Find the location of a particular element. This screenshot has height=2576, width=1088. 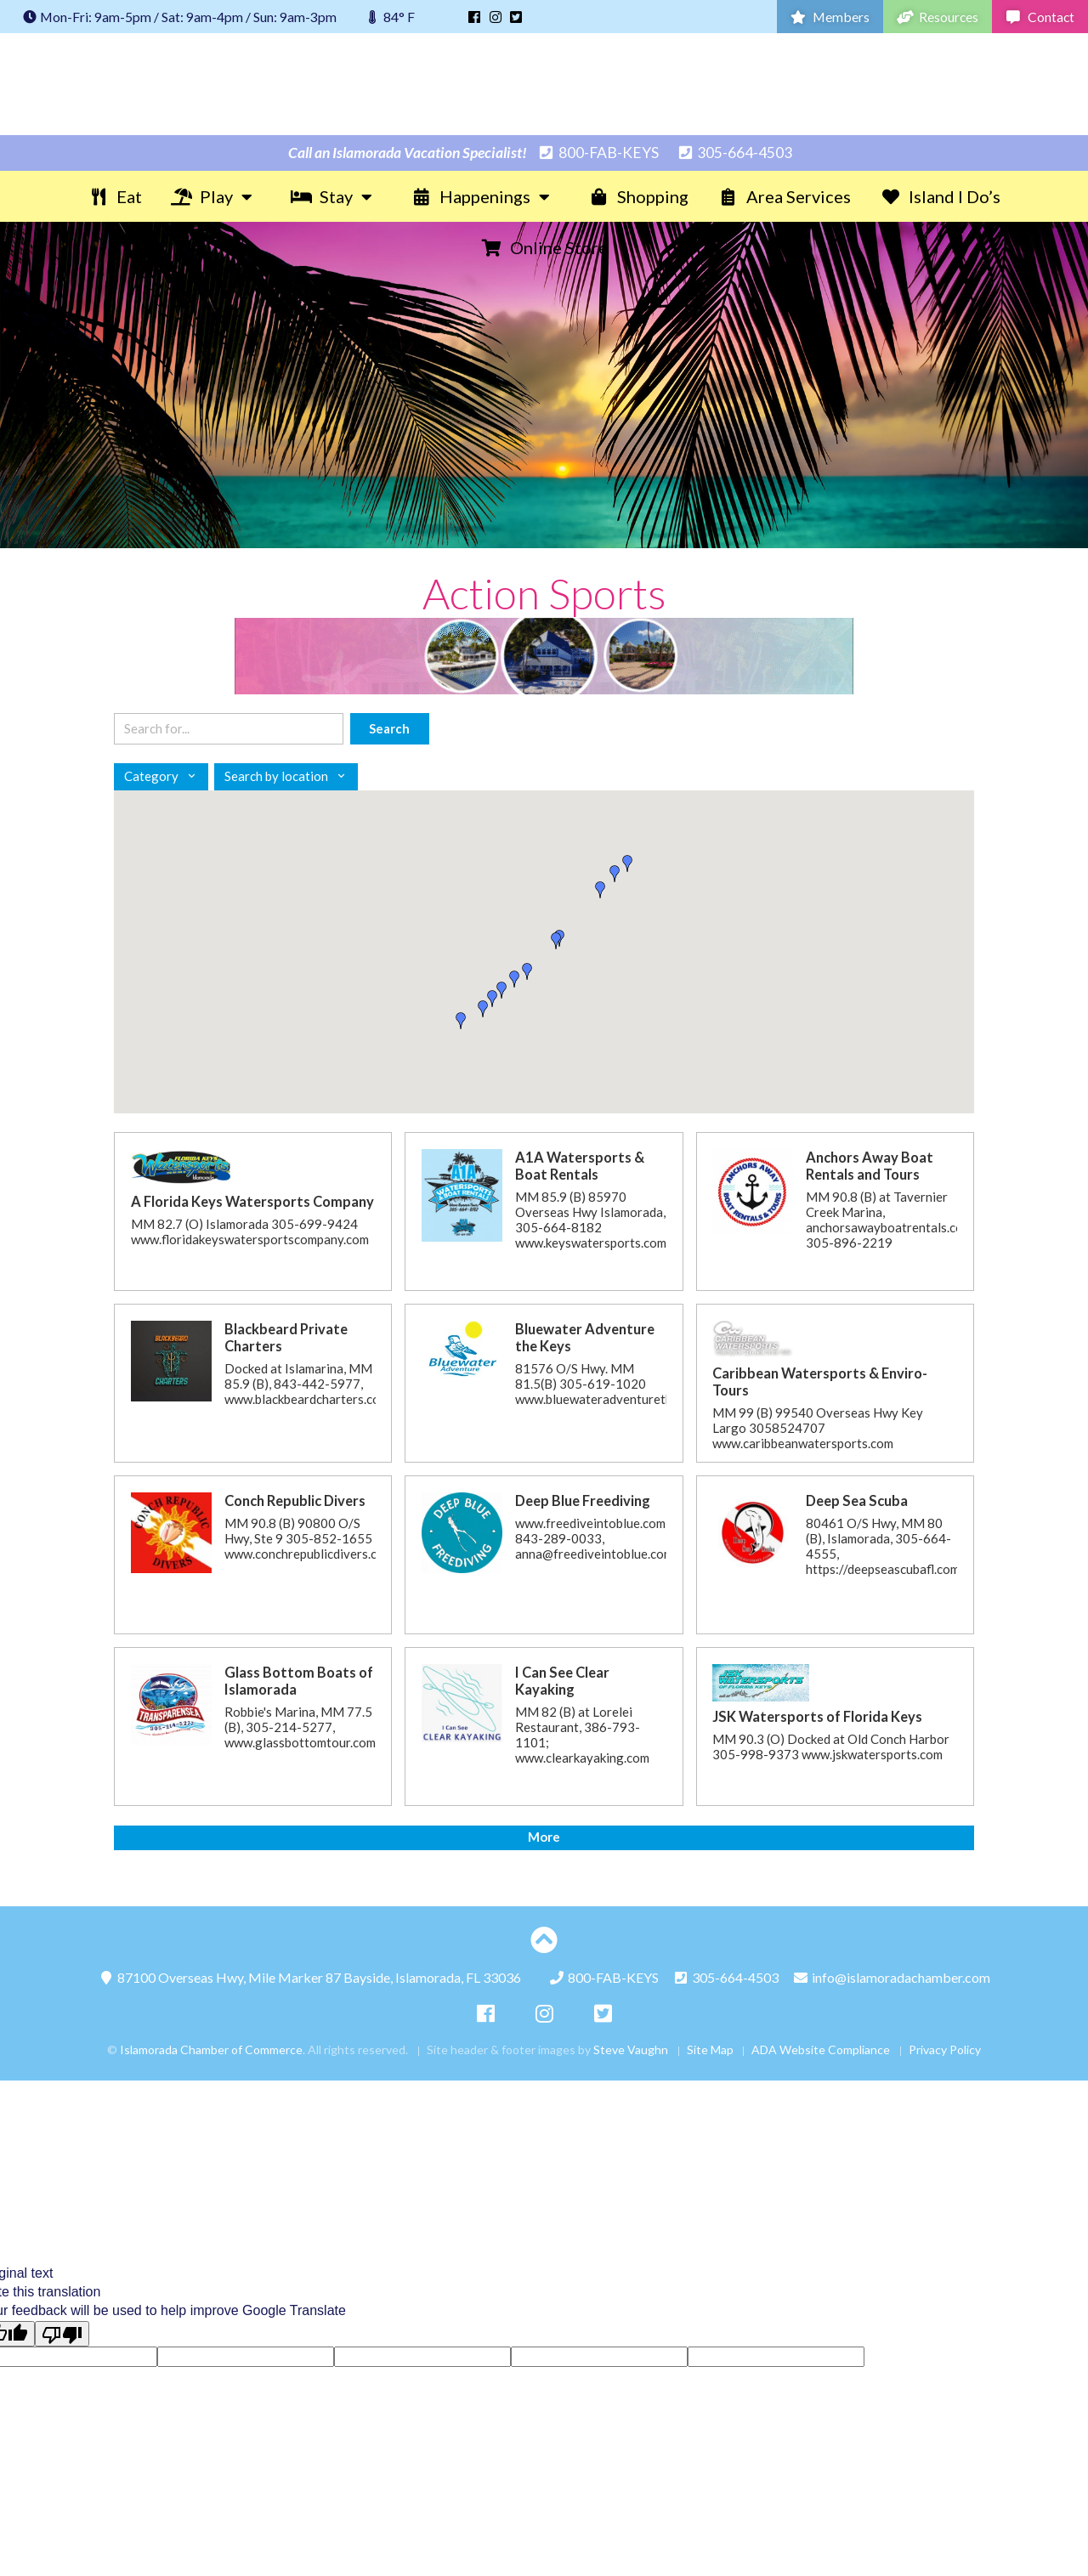

Contact is located at coordinates (1040, 16).